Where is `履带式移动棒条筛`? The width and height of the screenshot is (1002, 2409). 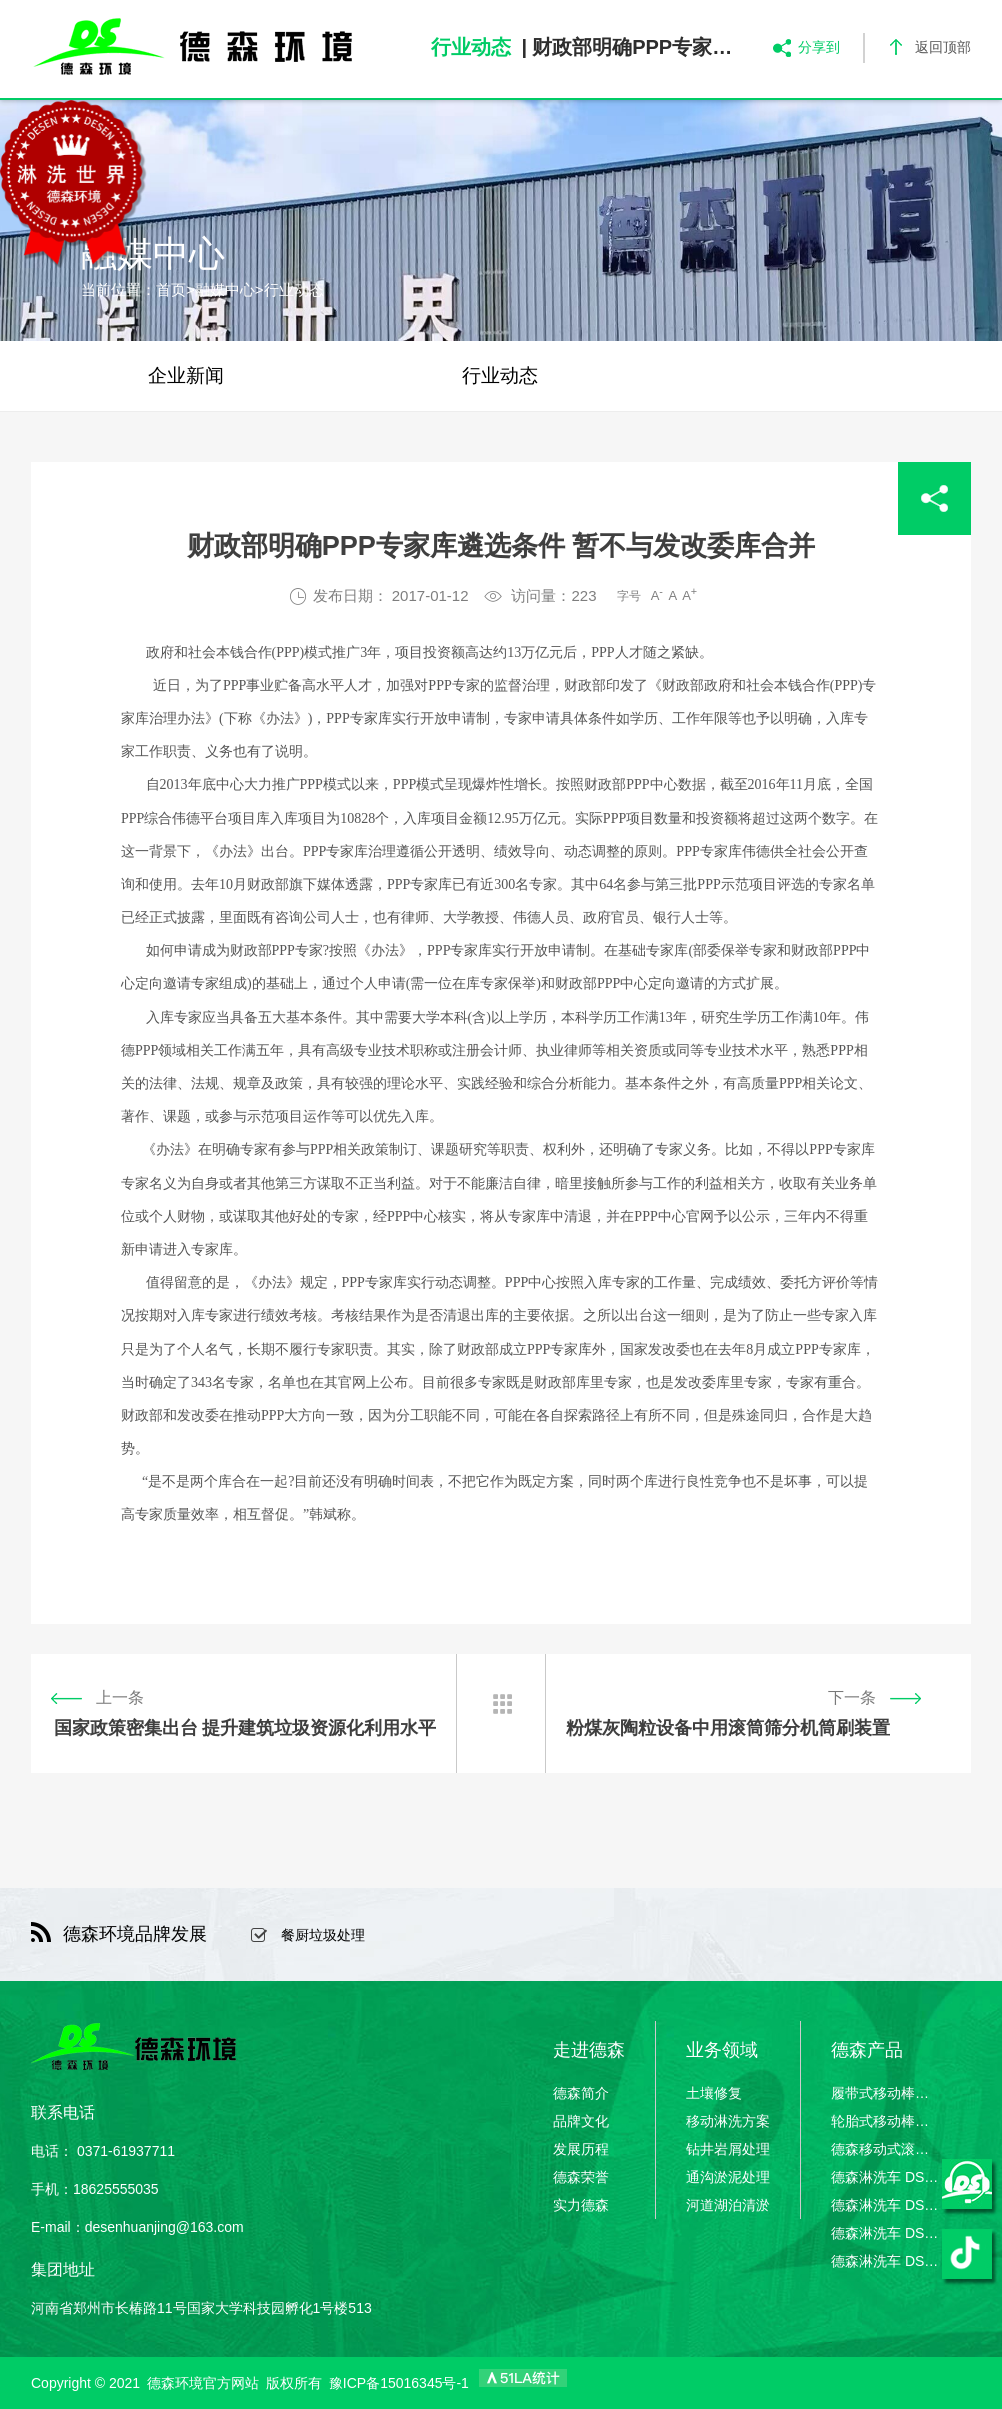 履带式移动棒条筛 is located at coordinates (886, 2093).